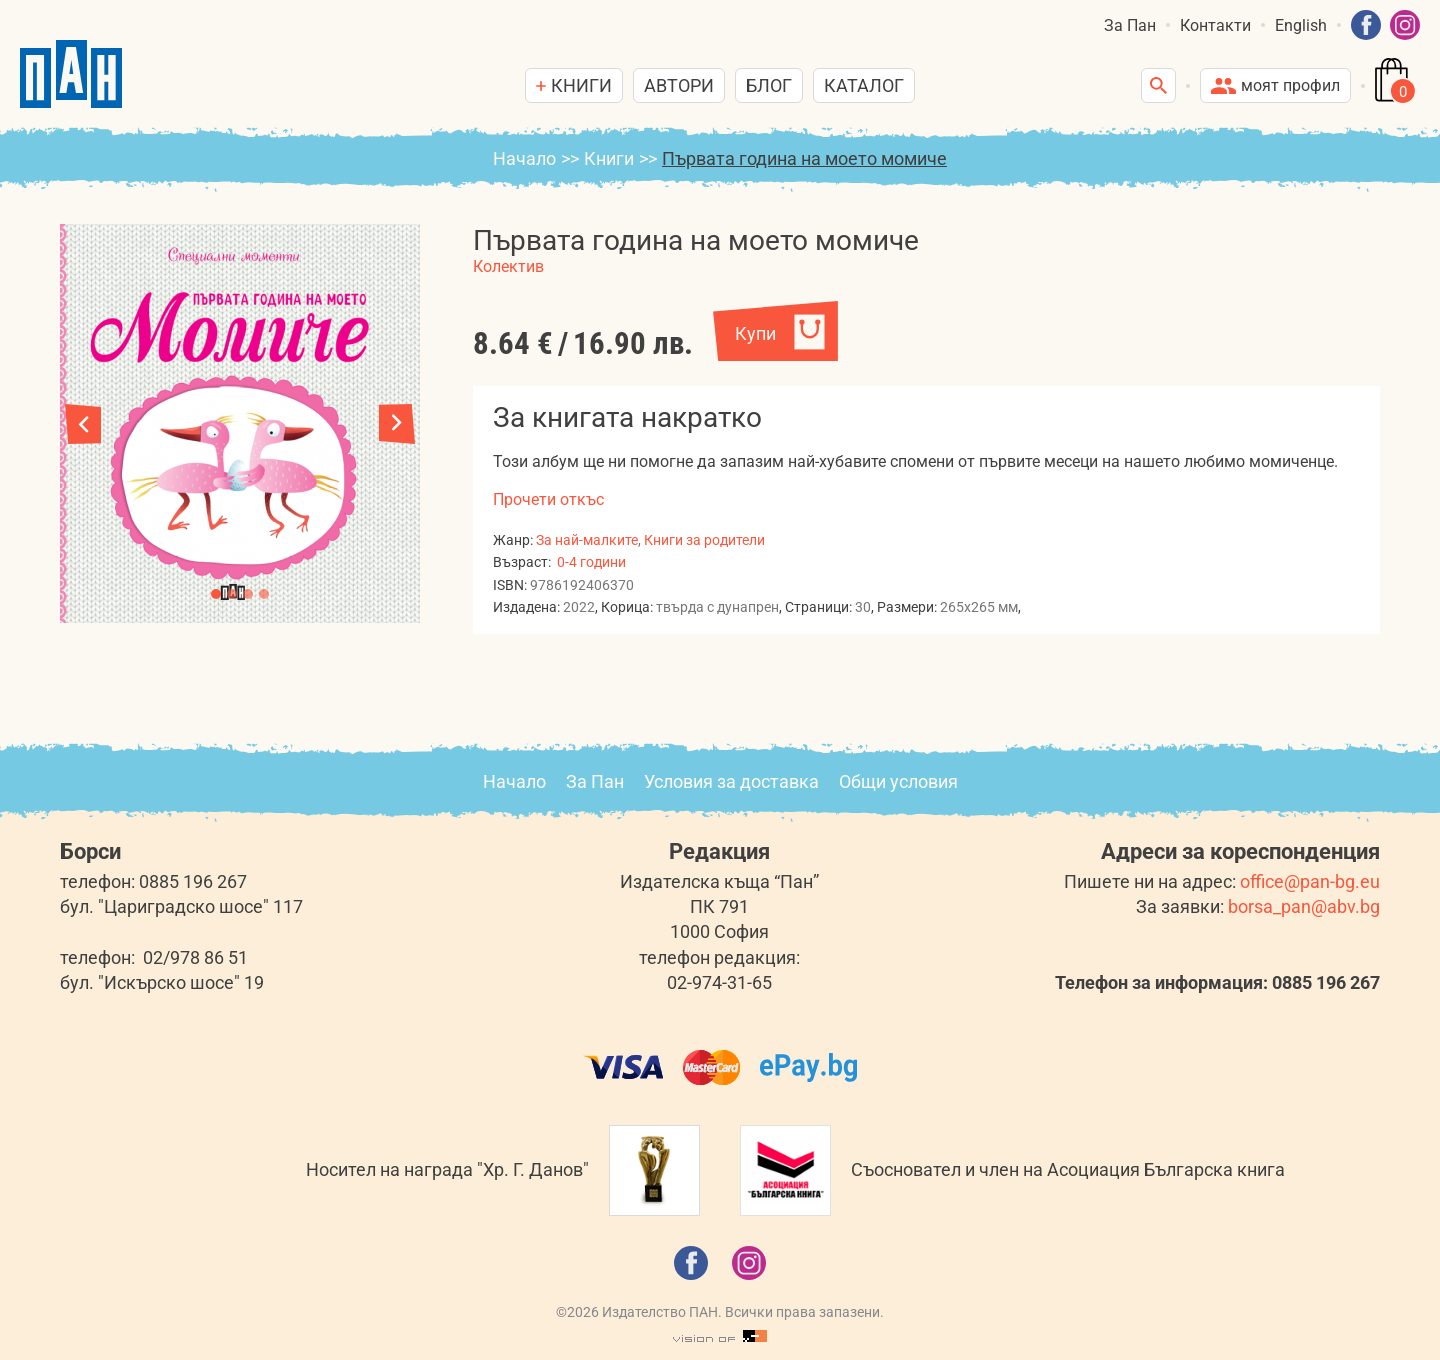  What do you see at coordinates (591, 562) in the screenshot?
I see `0-4 години` at bounding box center [591, 562].